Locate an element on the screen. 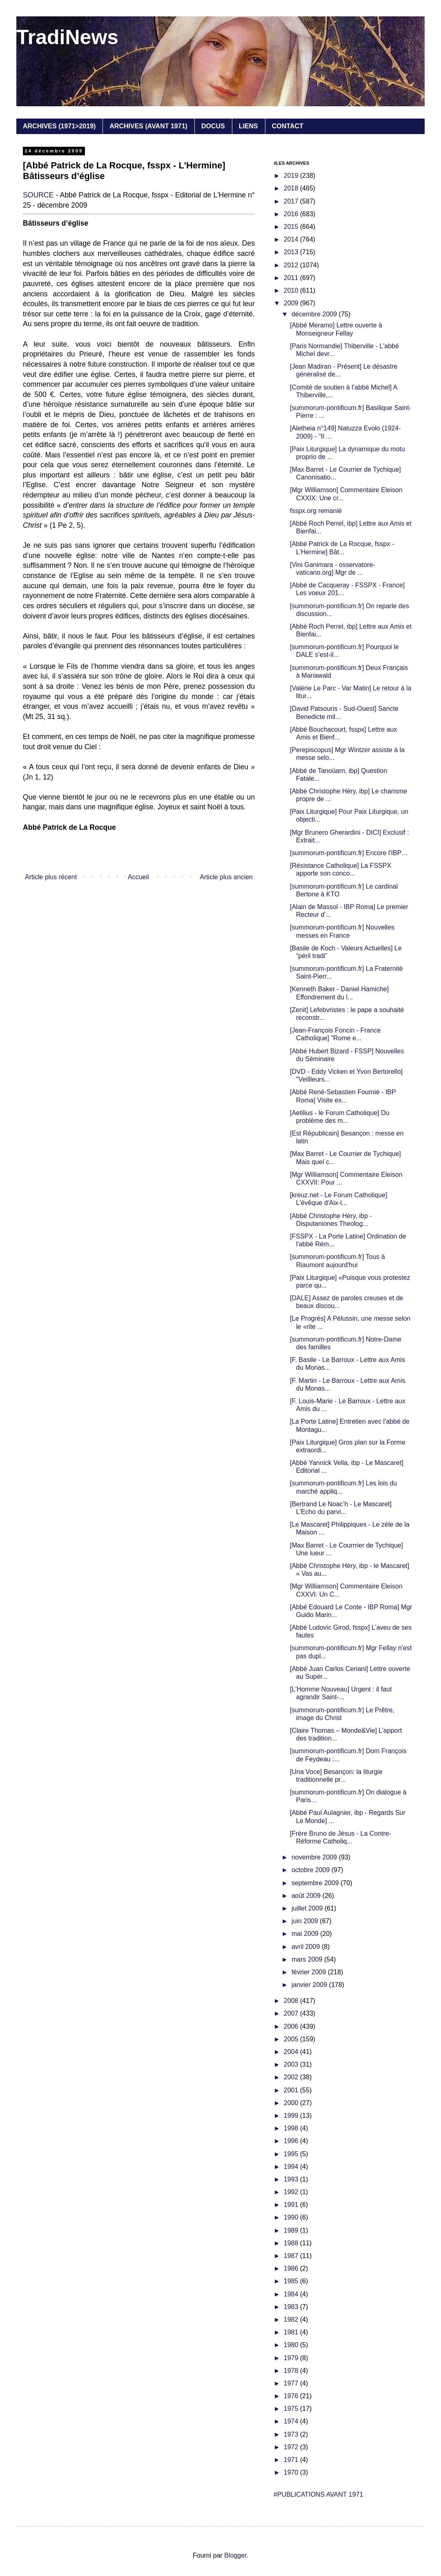  1978 is located at coordinates (292, 2370).